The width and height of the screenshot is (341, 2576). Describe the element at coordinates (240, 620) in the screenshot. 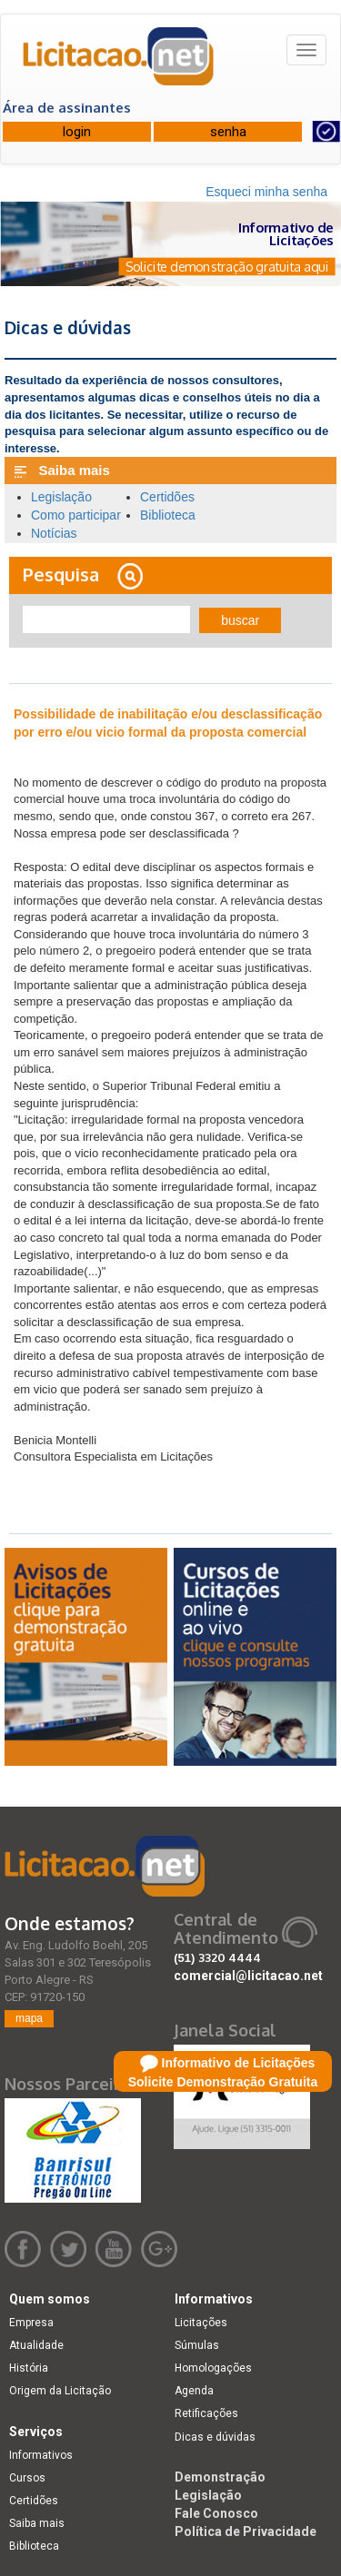

I see `buscar` at that location.